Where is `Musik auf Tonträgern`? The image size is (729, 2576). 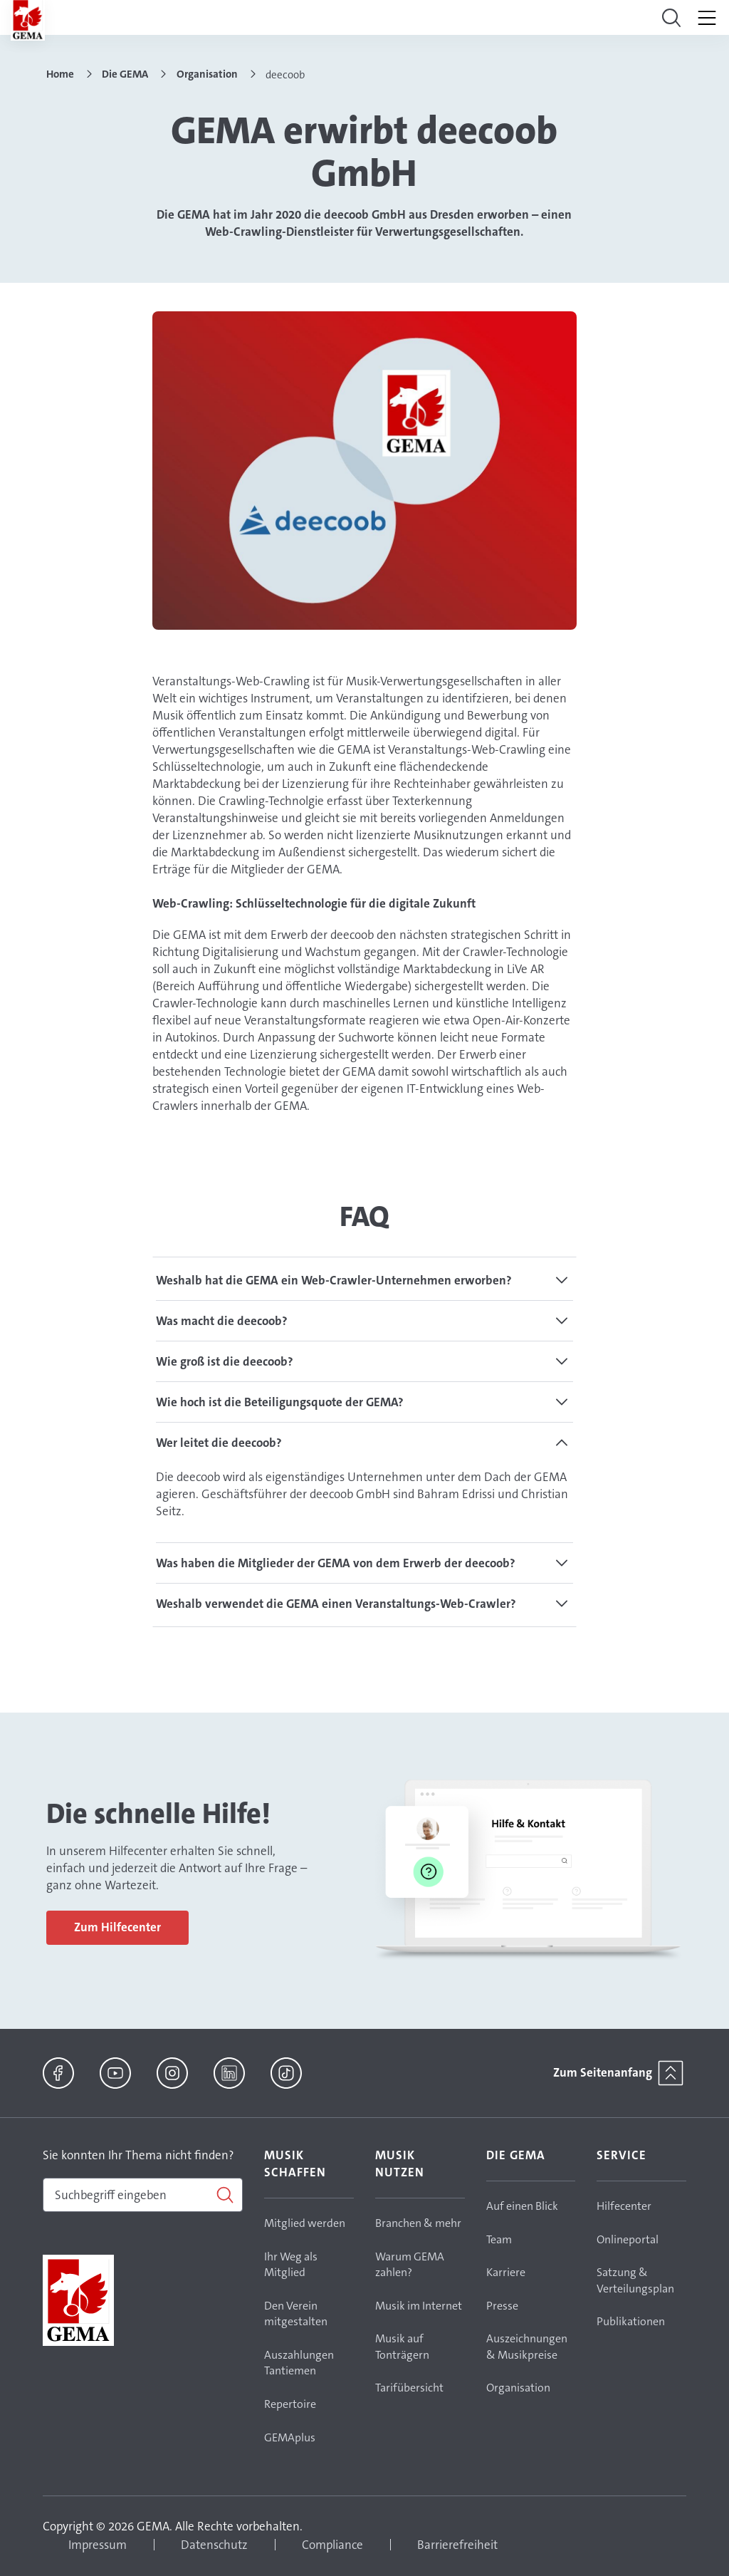 Musik auf Tonträgern is located at coordinates (402, 2346).